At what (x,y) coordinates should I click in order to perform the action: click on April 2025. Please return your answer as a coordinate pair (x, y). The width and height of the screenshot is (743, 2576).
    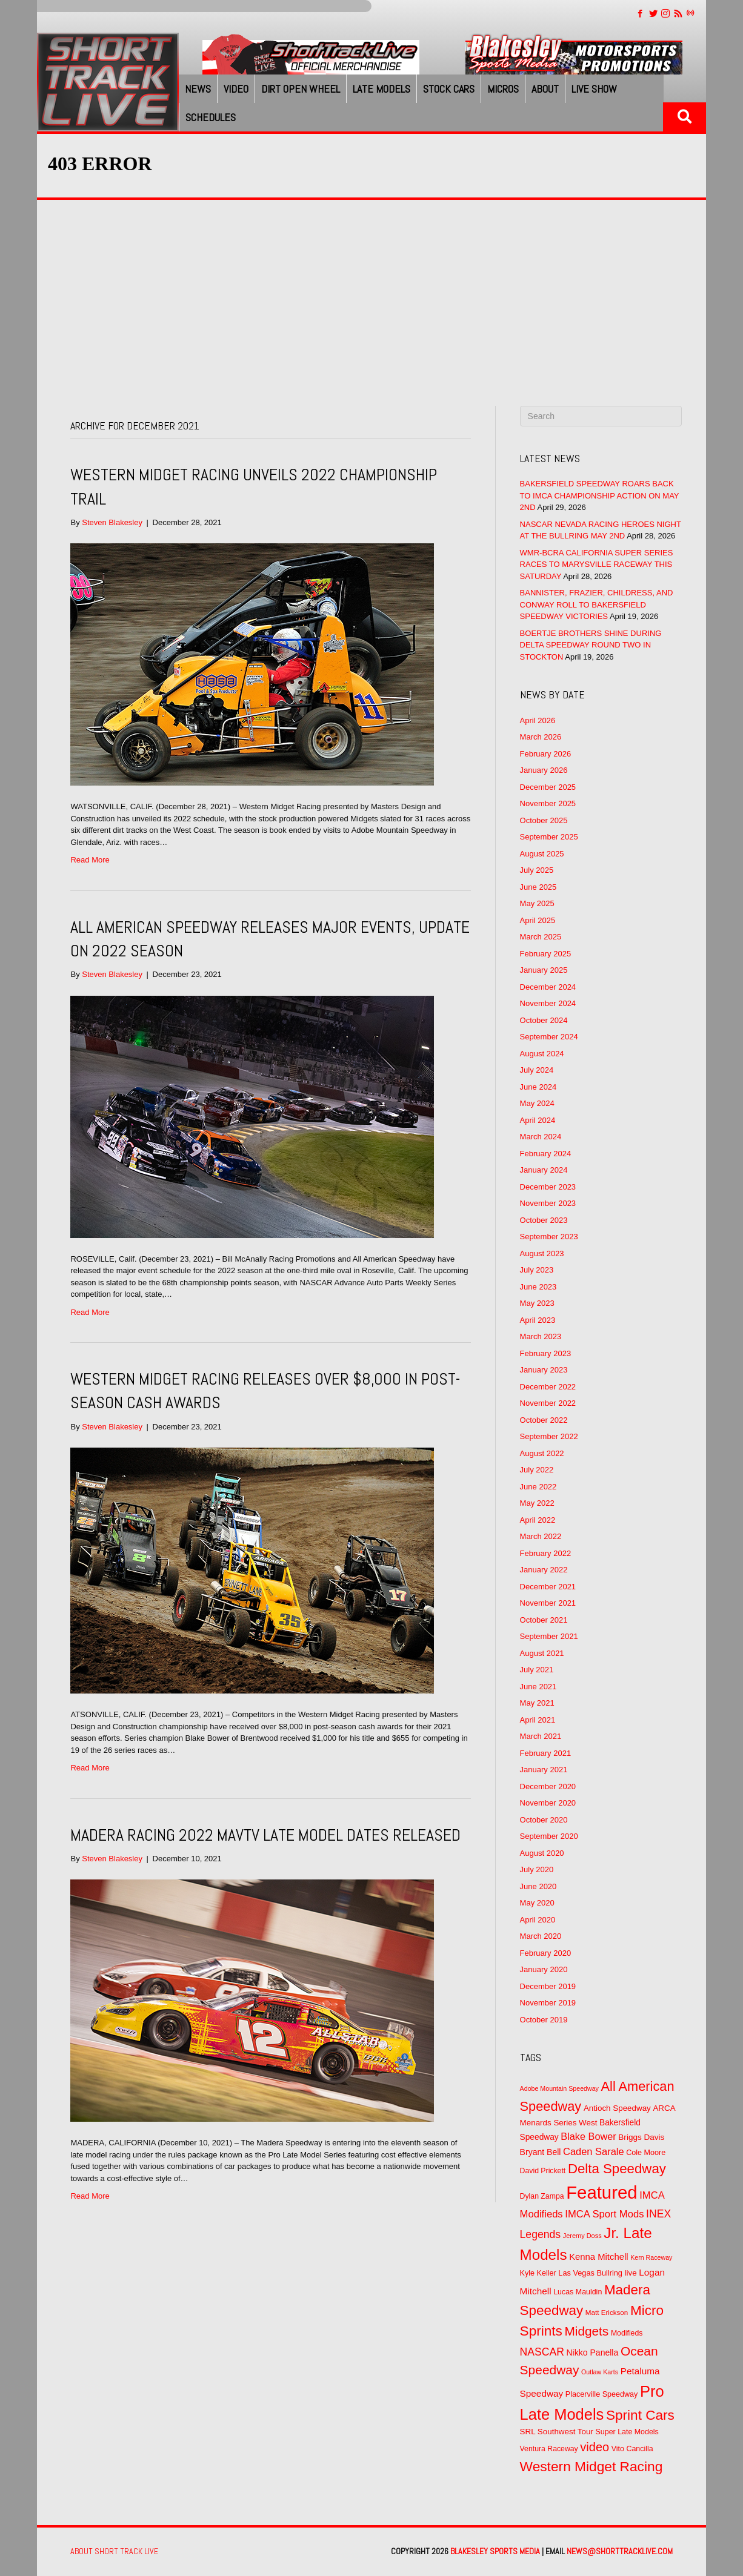
    Looking at the image, I should click on (538, 920).